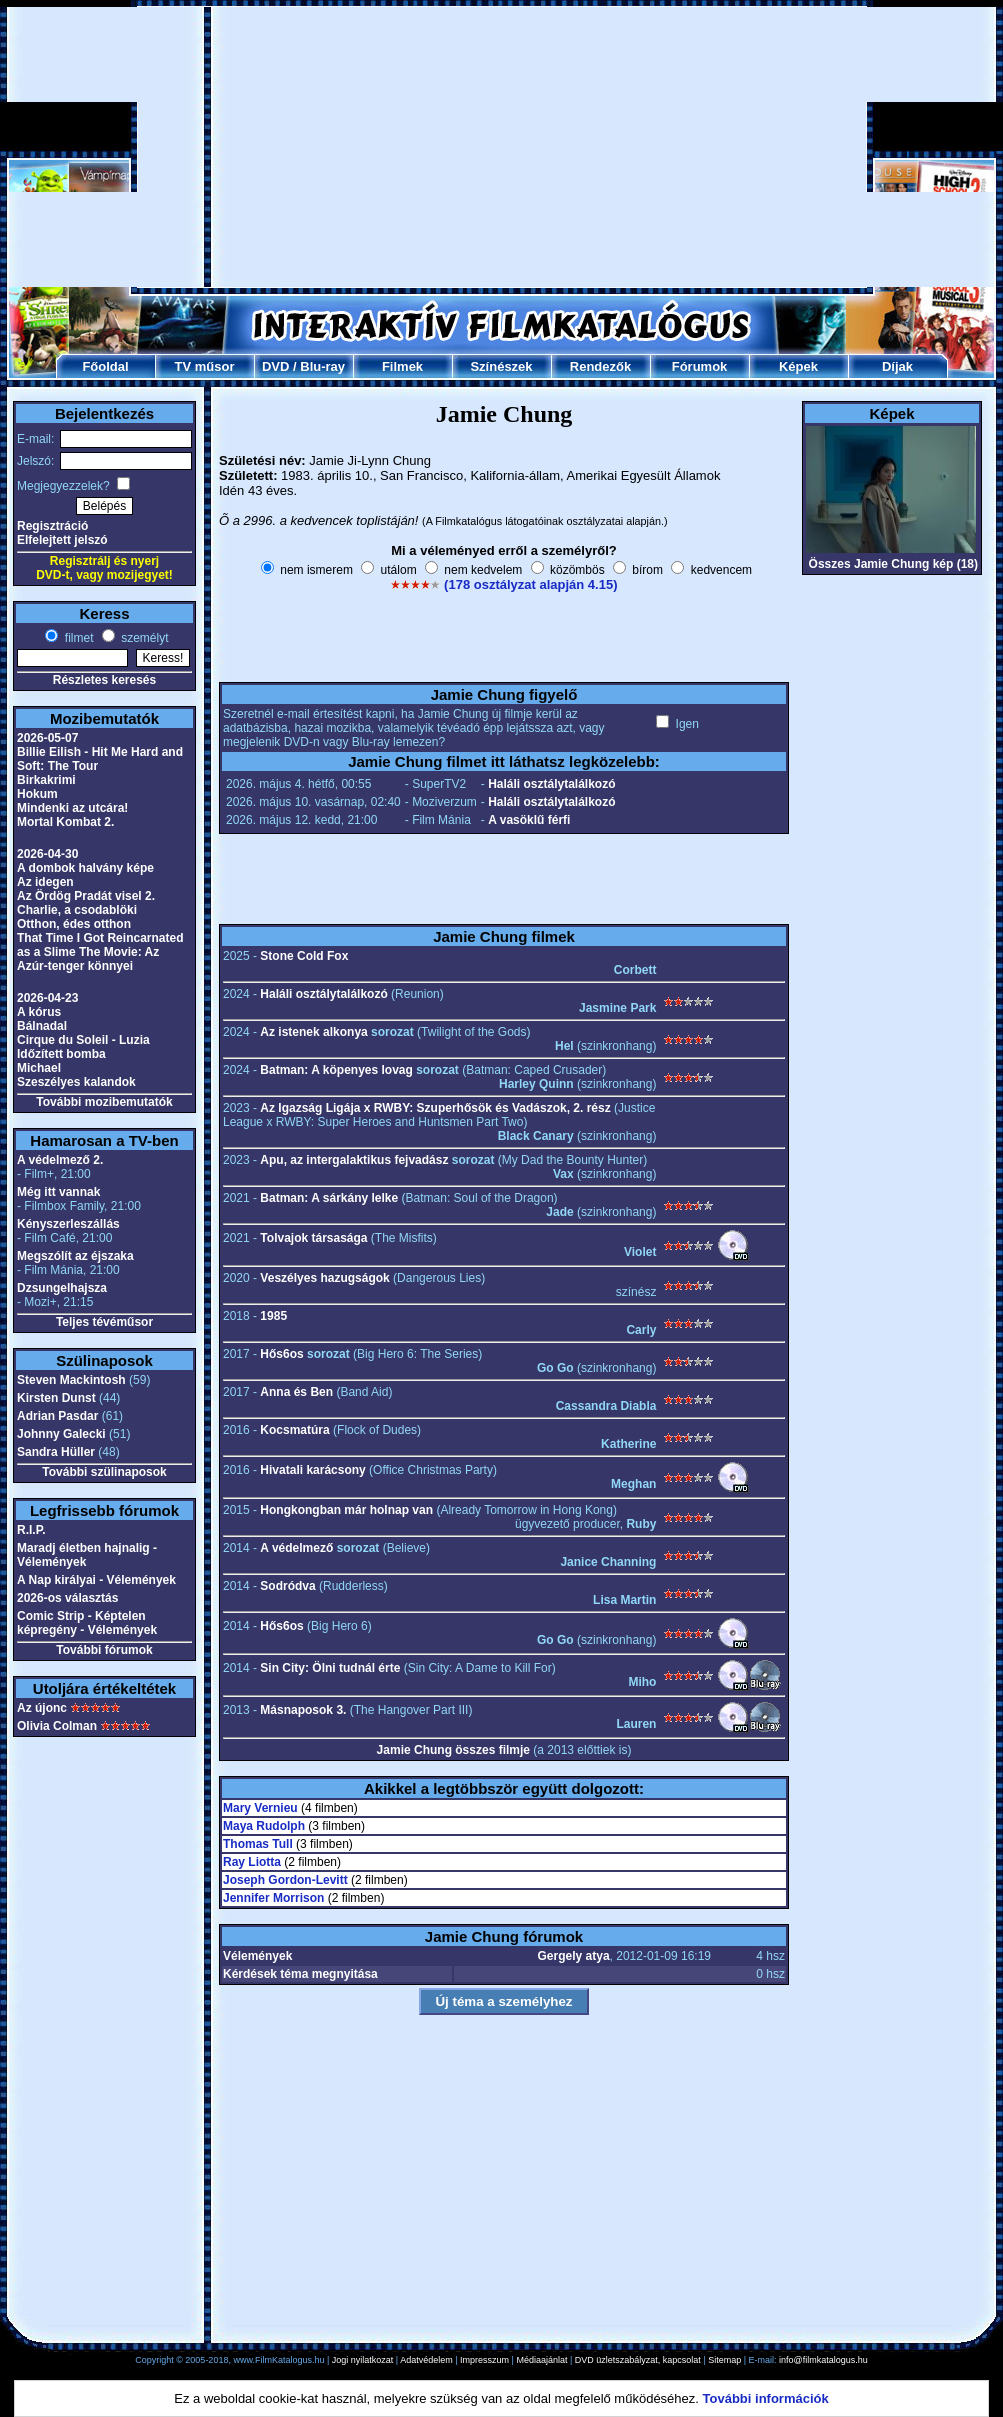 Image resolution: width=1003 pixels, height=2417 pixels. I want to click on Színészek, so click(501, 366).